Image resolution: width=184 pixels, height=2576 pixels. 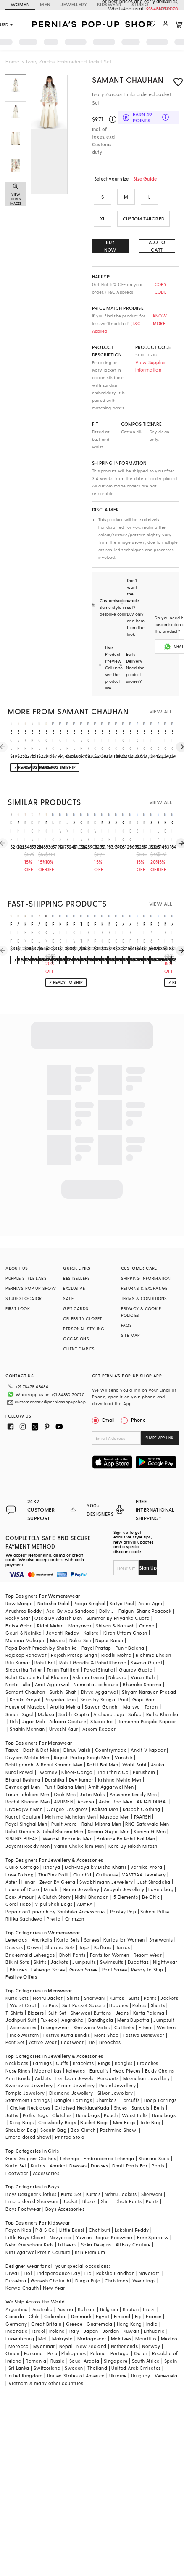 What do you see at coordinates (32, 924) in the screenshot?
I see `petticoat lane` at bounding box center [32, 924].